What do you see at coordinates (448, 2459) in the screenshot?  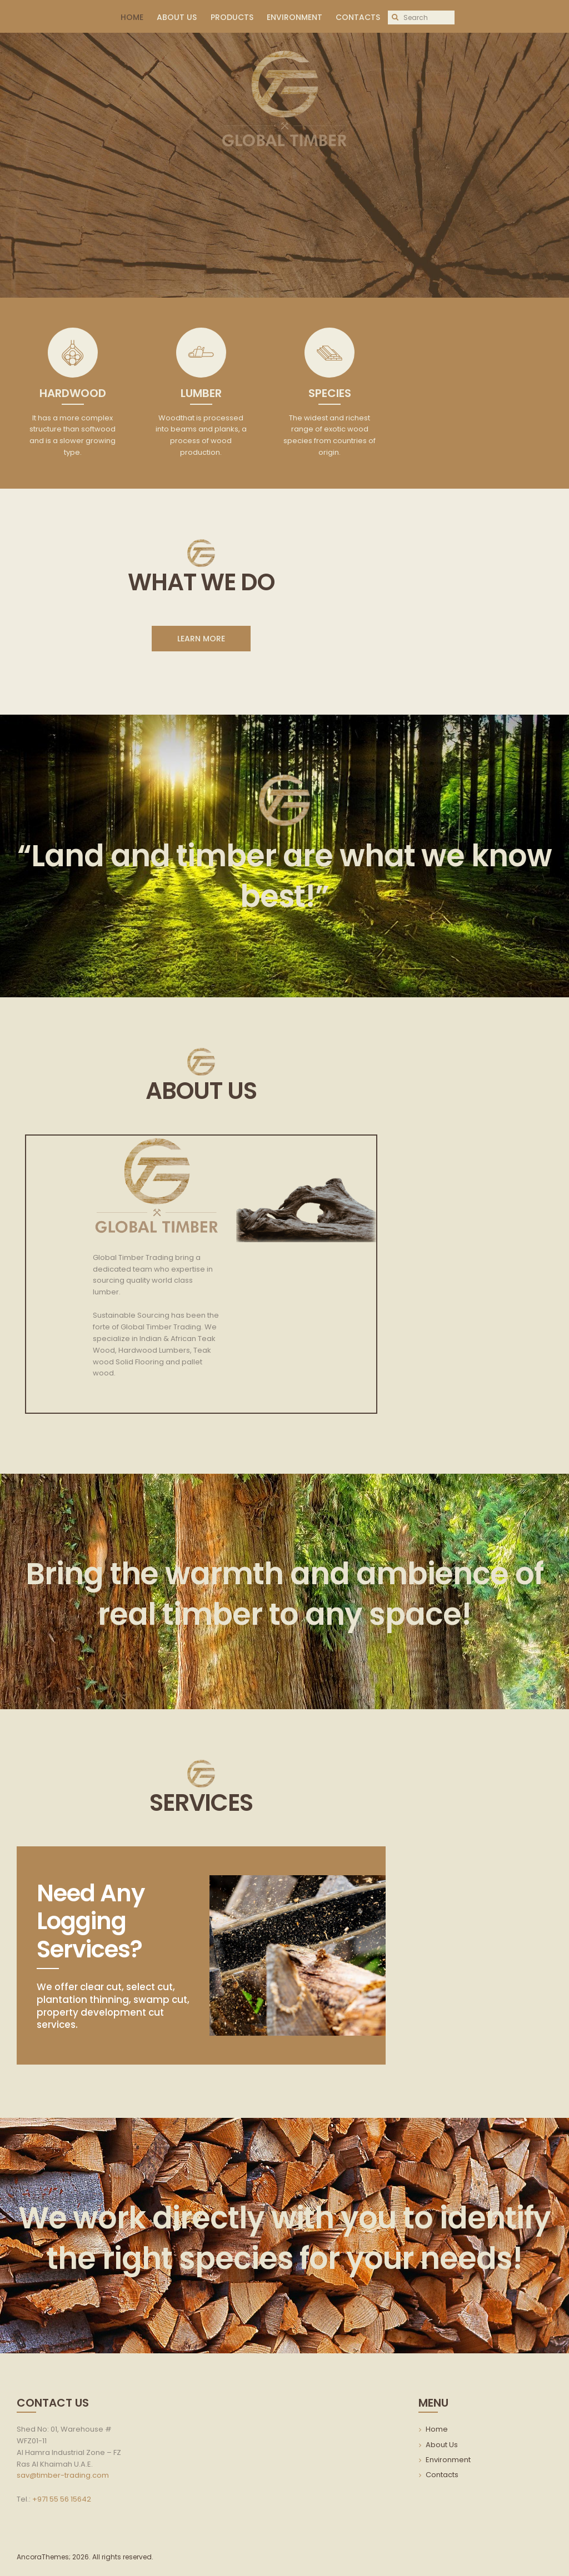 I see `Environment` at bounding box center [448, 2459].